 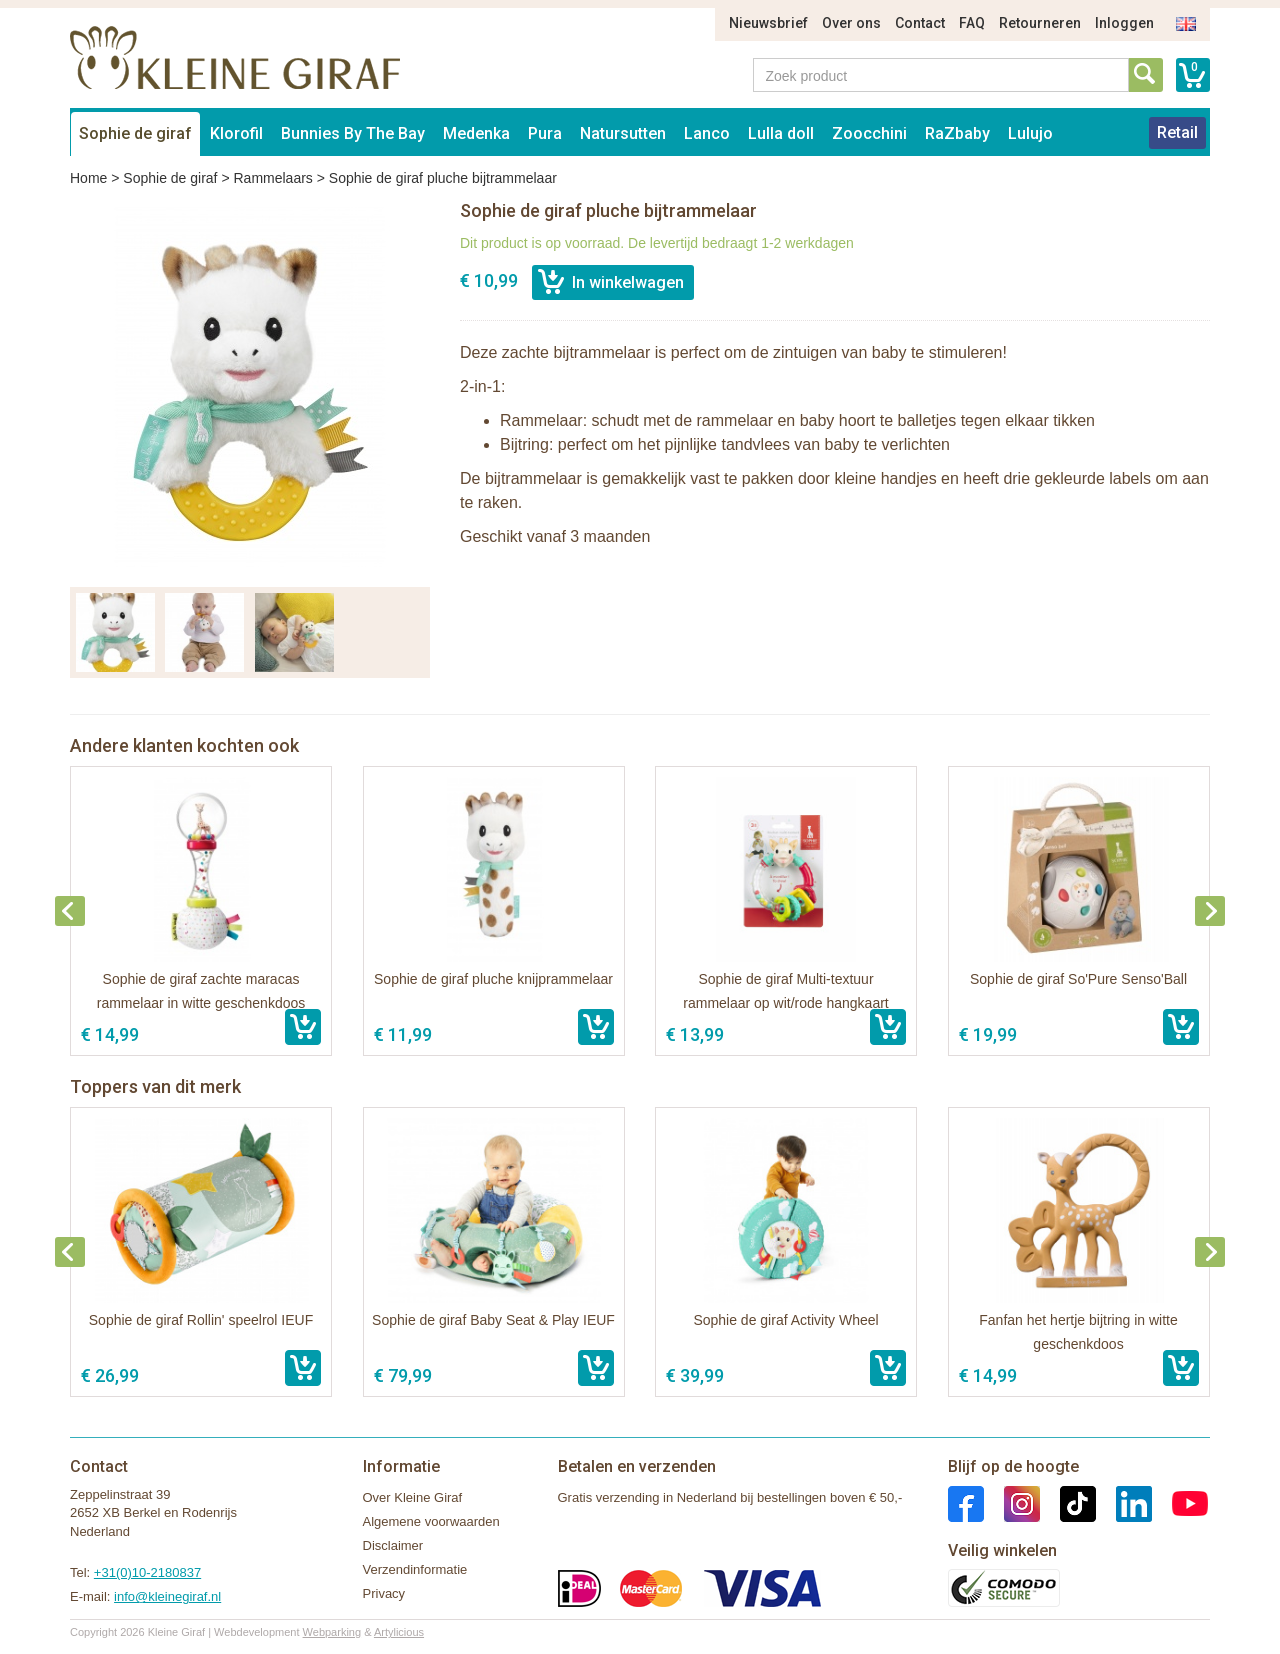 I want to click on FAQ, so click(x=972, y=23).